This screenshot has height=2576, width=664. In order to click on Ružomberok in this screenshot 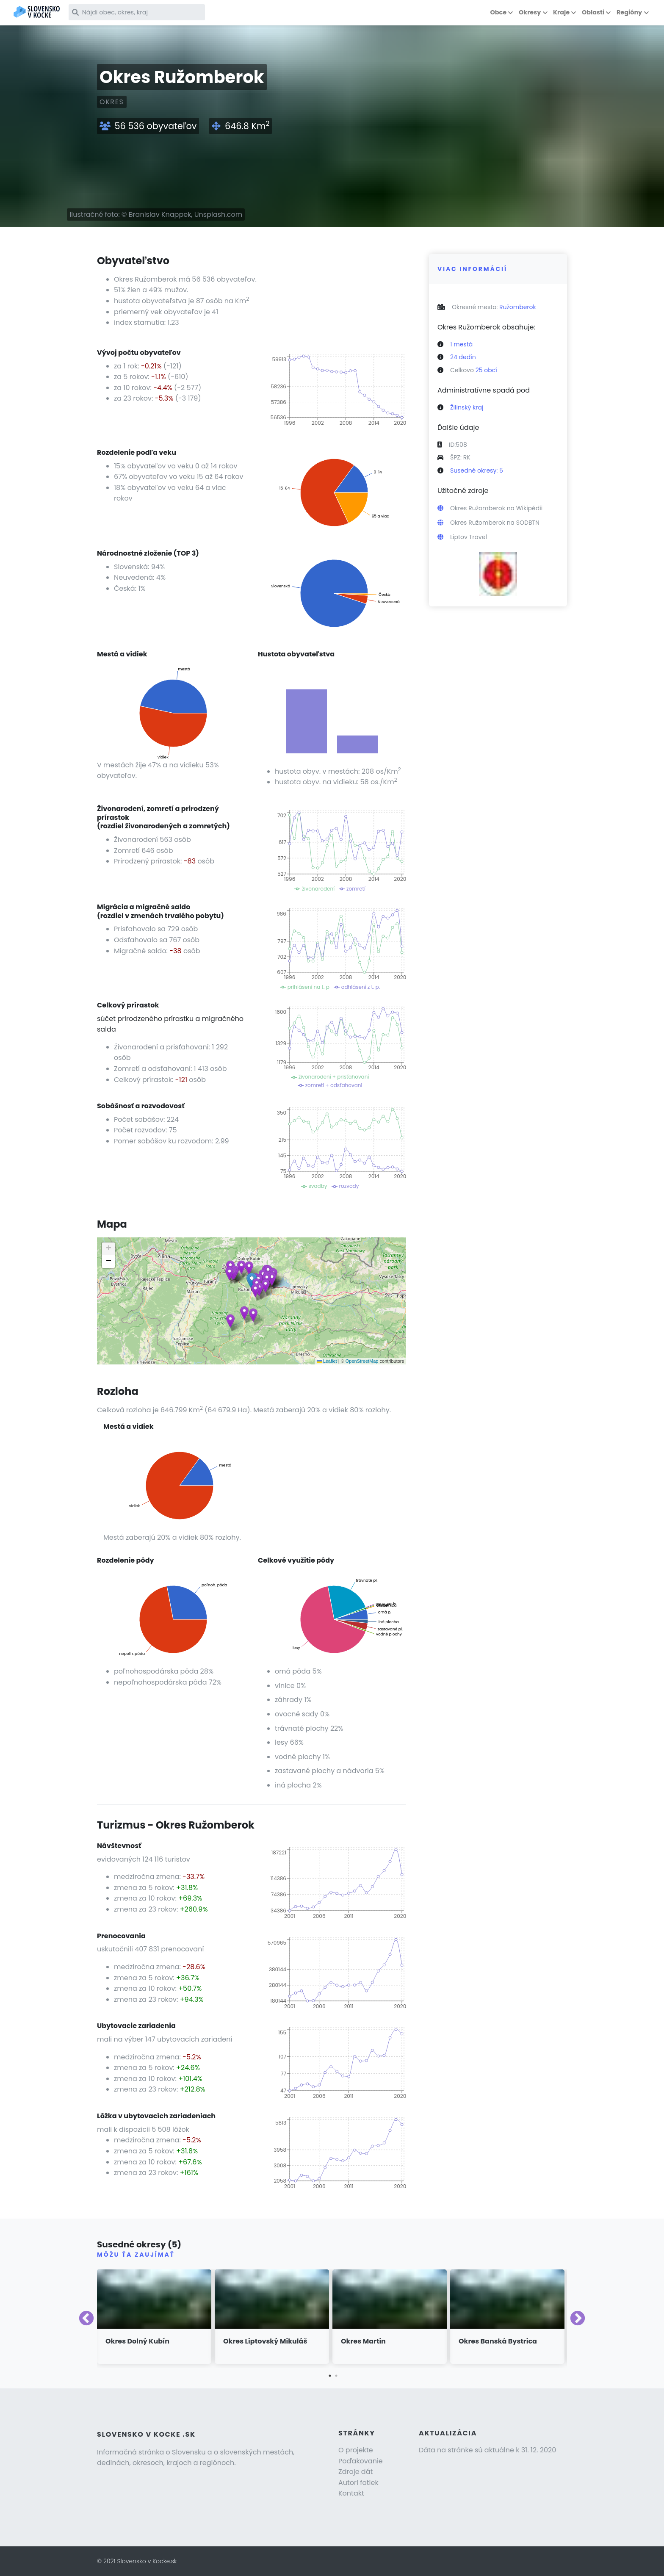, I will do `click(517, 307)`.